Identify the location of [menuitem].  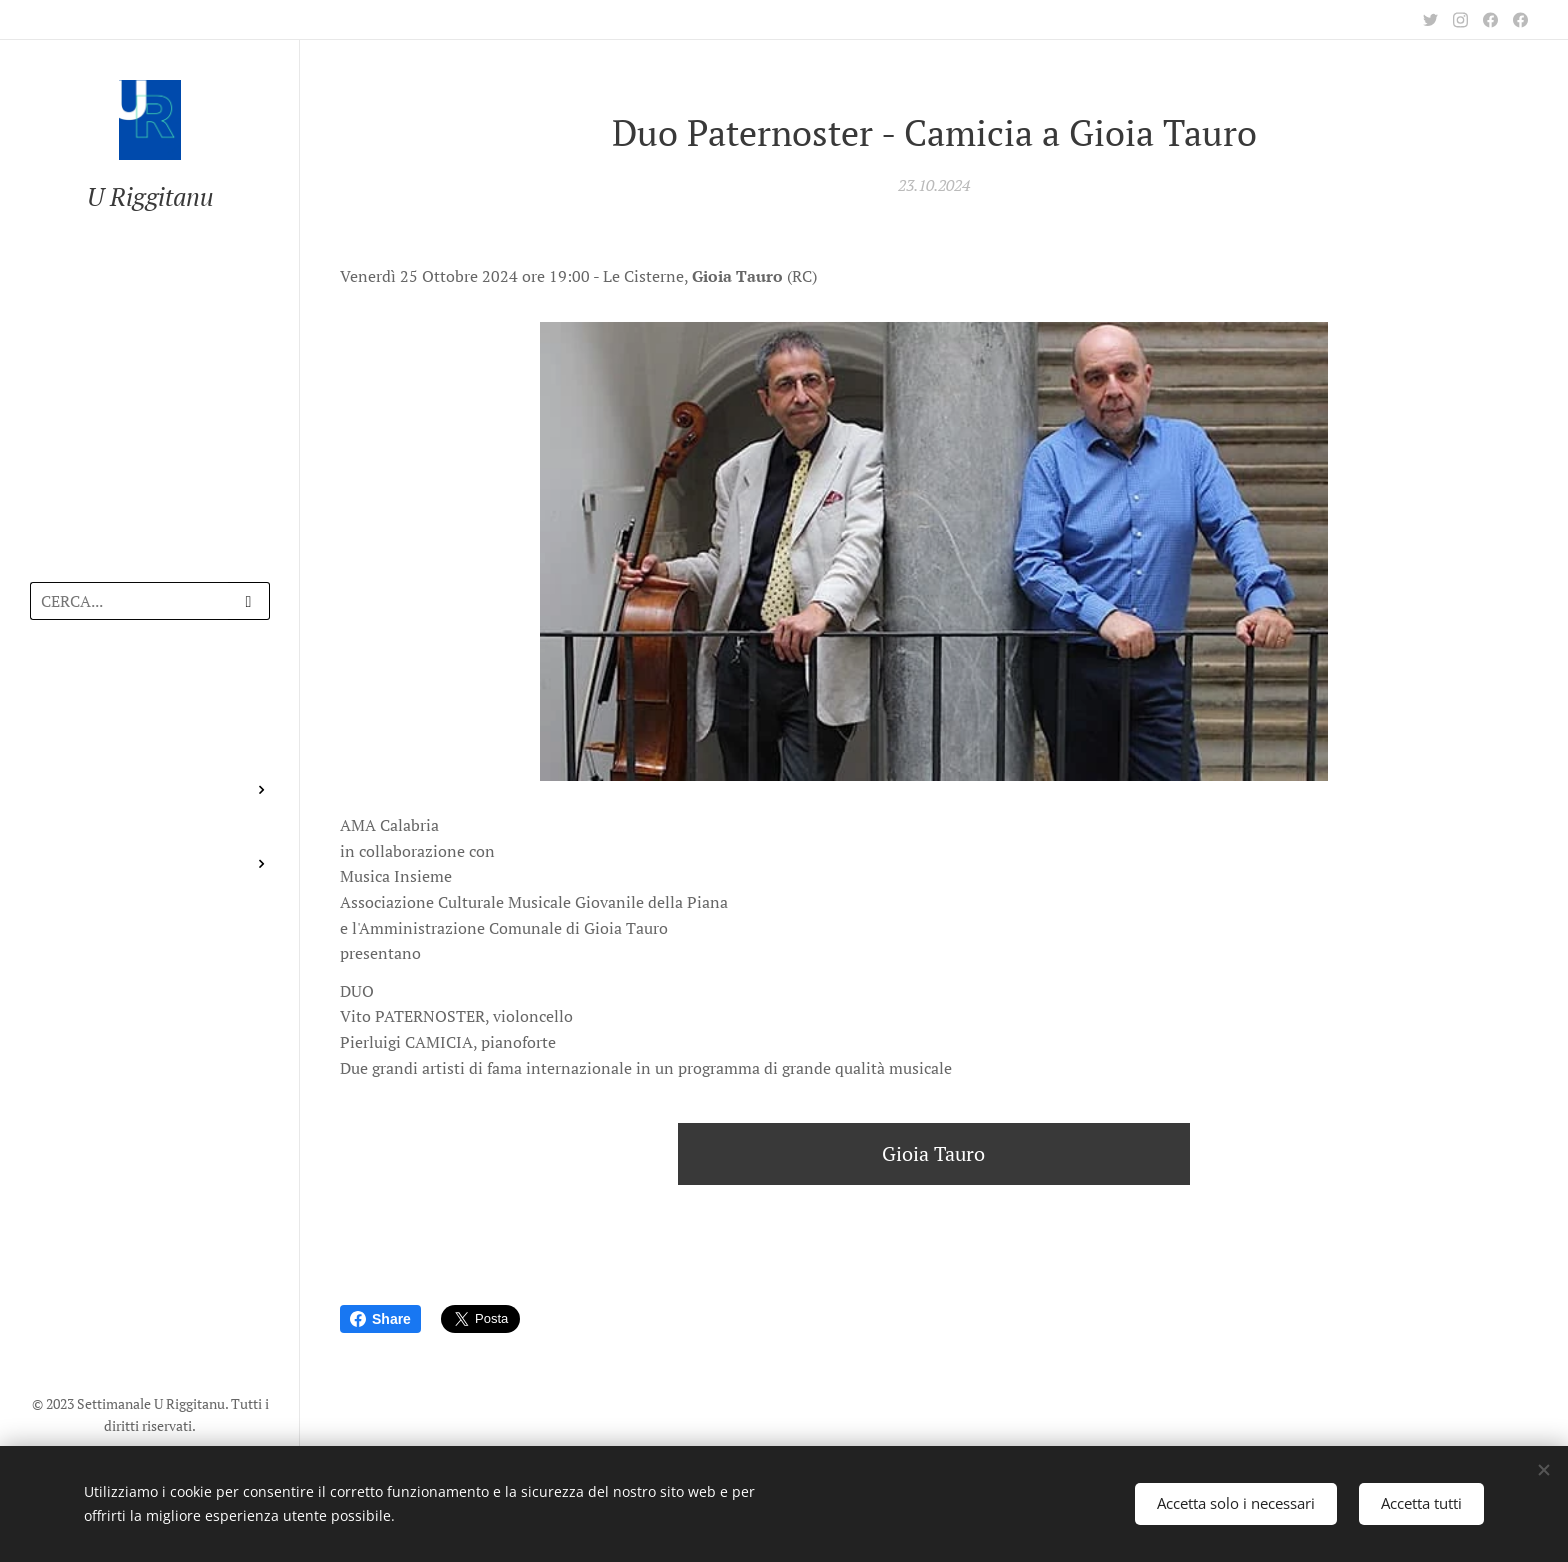
(150, 693).